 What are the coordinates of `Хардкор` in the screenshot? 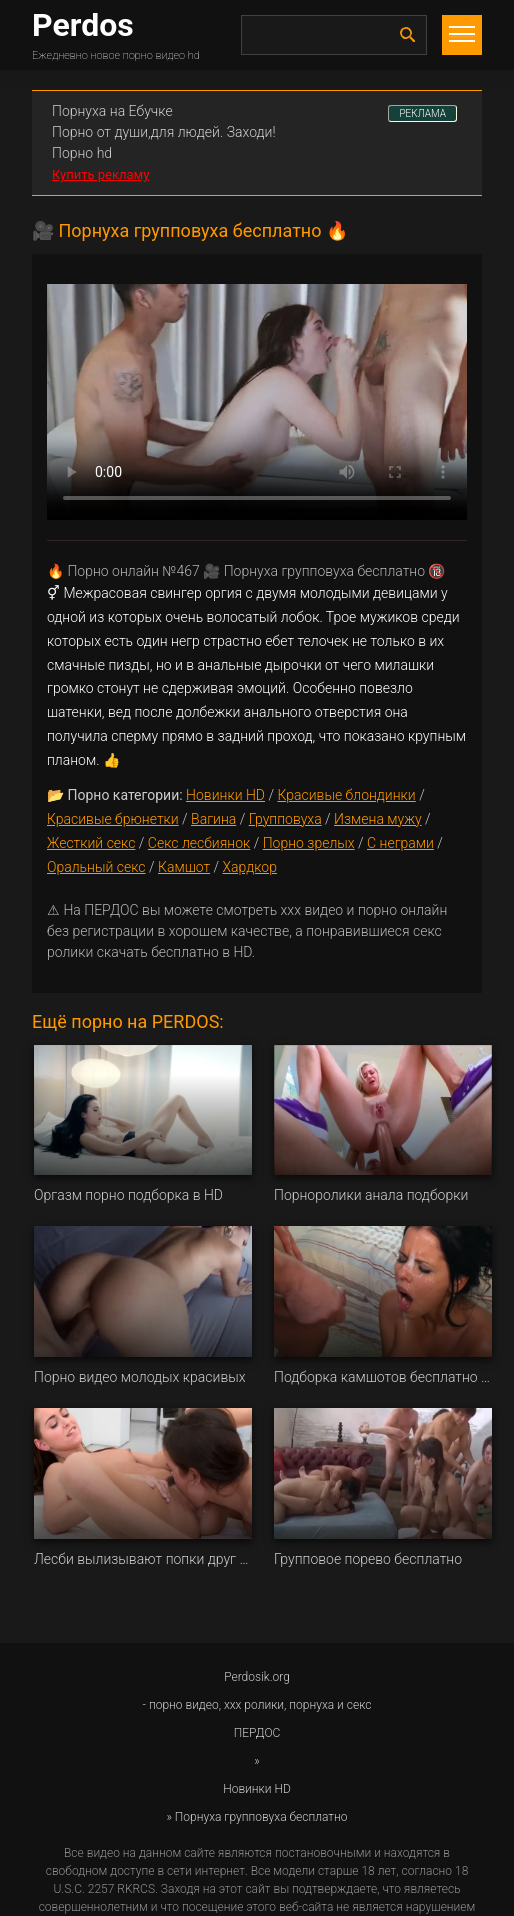 It's located at (249, 867).